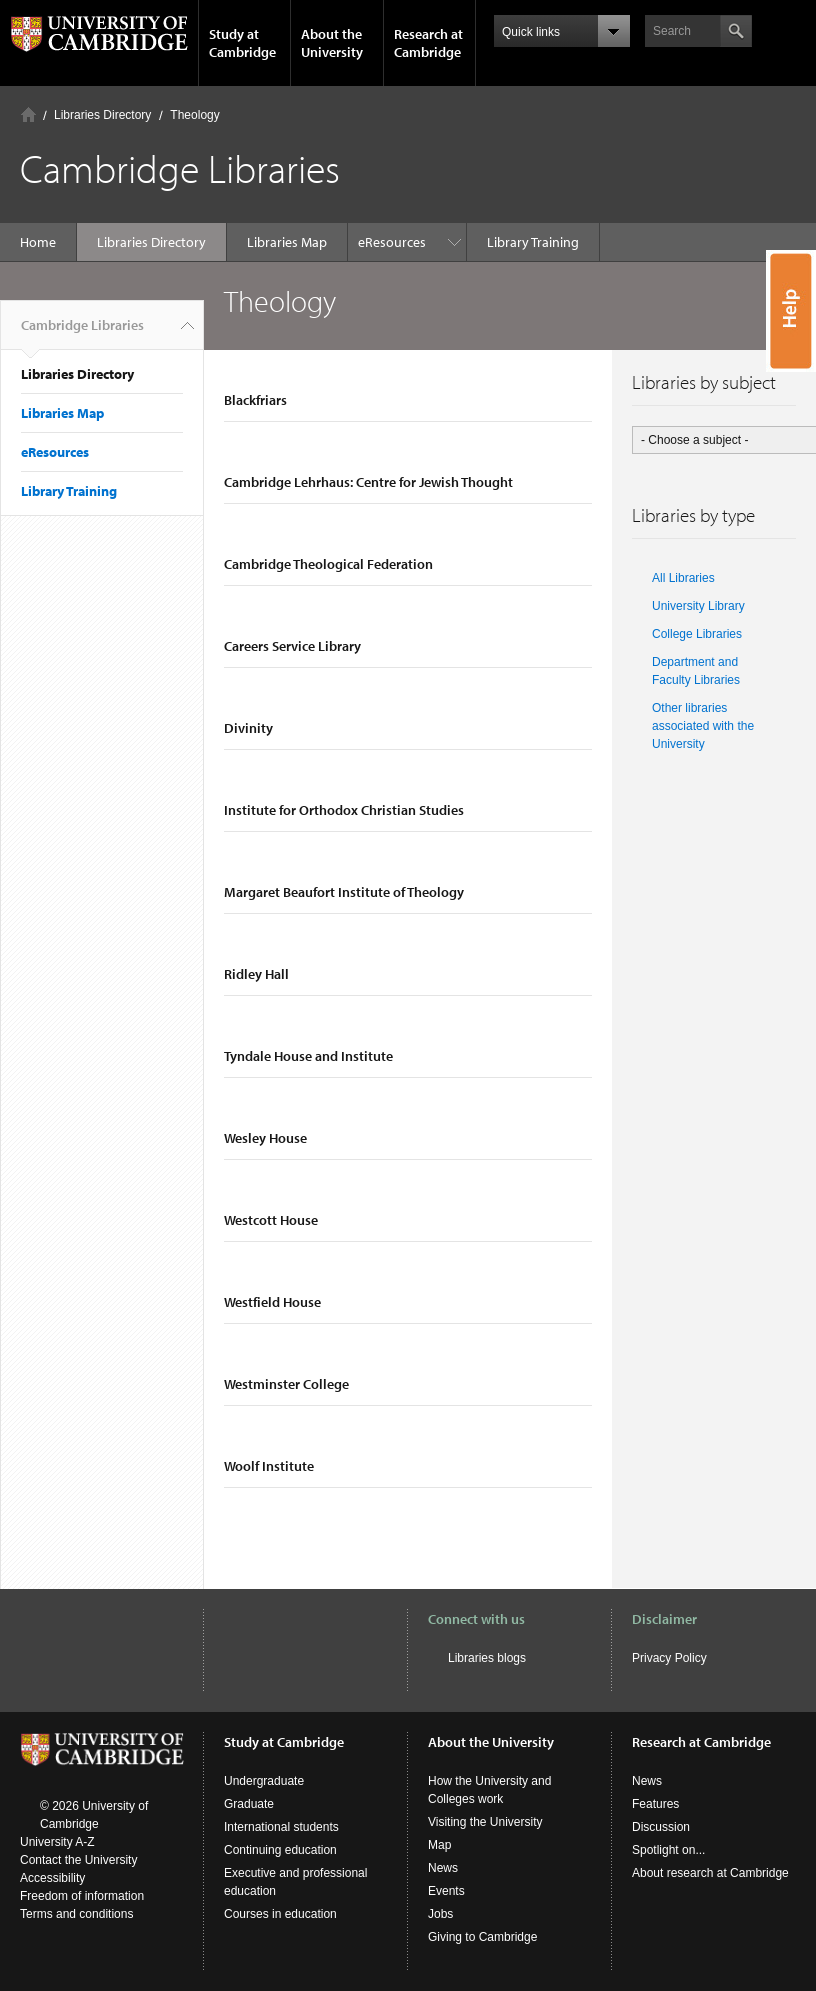 This screenshot has width=816, height=1991. Describe the element at coordinates (655, 1804) in the screenshot. I see `Features` at that location.